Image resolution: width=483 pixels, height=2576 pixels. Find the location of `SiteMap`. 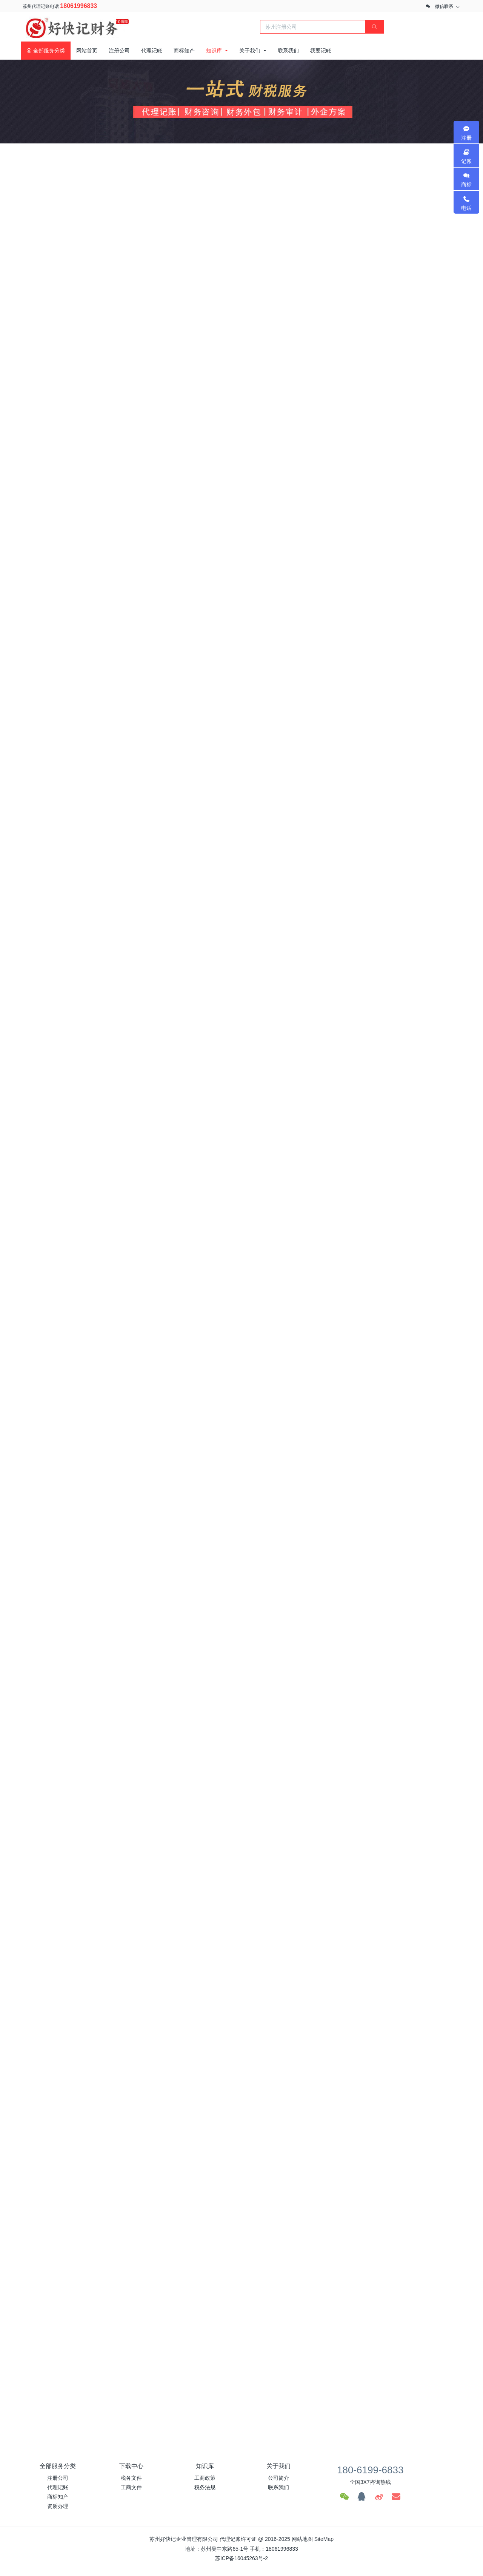

SiteMap is located at coordinates (324, 2539).